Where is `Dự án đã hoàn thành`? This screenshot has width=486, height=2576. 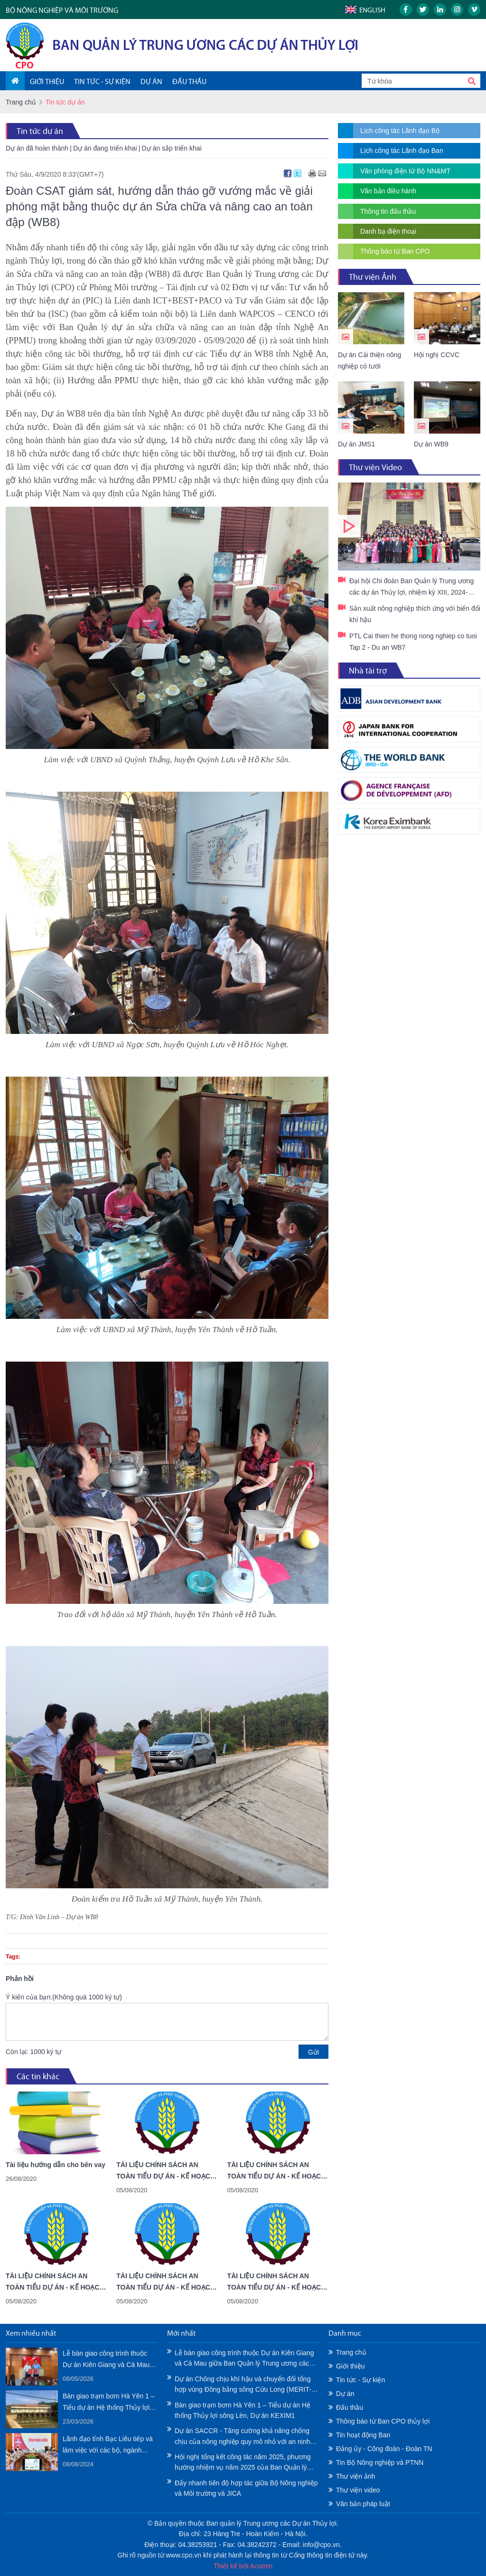 Dự án đã hoàn thành is located at coordinates (37, 148).